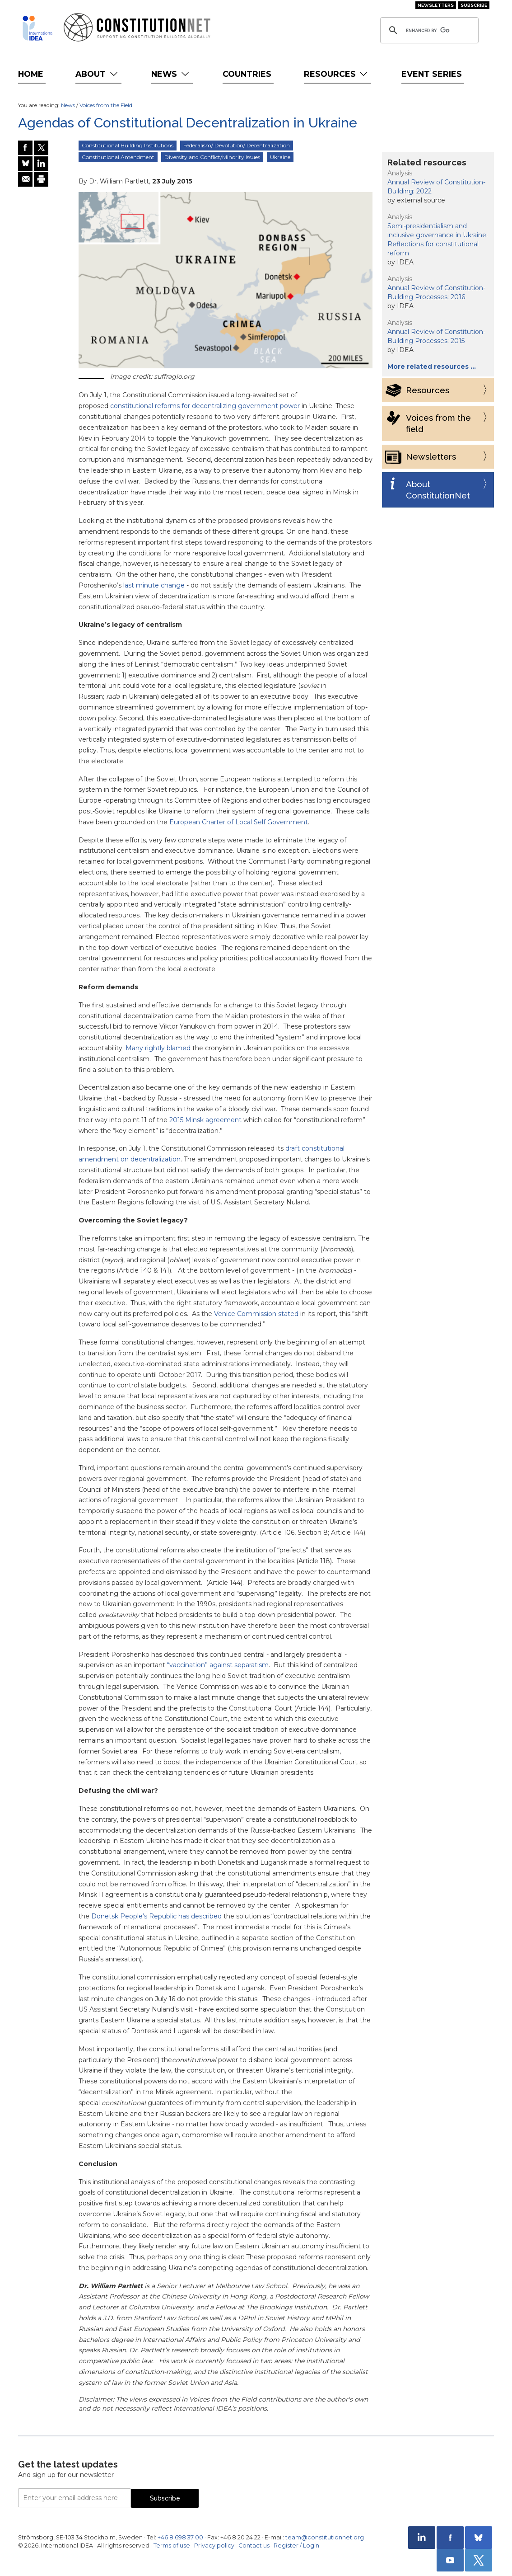  I want to click on constitutional reforms for decentralizing government power, so click(205, 406).